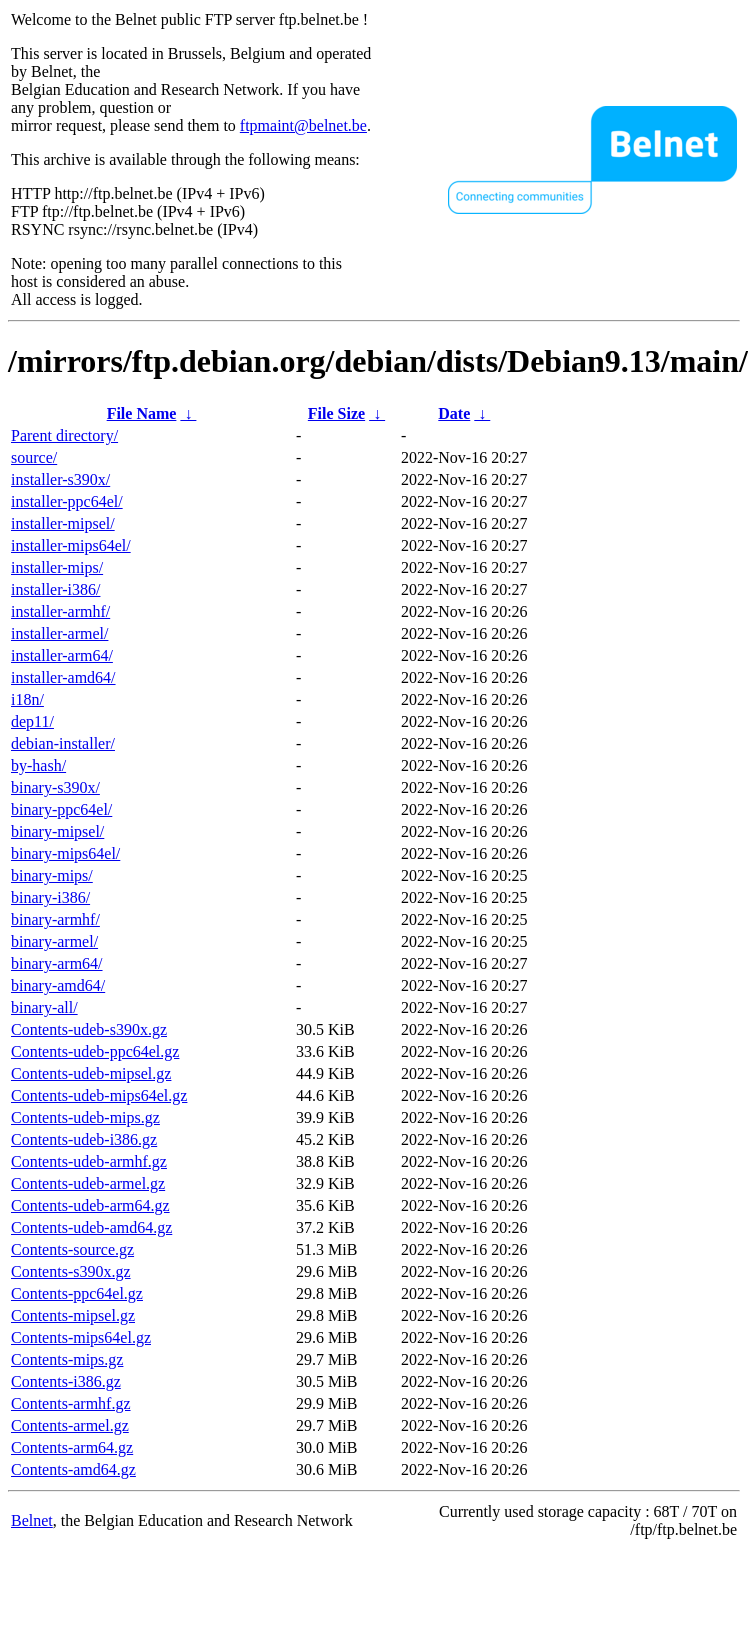  What do you see at coordinates (63, 677) in the screenshot?
I see `installer-amd64/` at bounding box center [63, 677].